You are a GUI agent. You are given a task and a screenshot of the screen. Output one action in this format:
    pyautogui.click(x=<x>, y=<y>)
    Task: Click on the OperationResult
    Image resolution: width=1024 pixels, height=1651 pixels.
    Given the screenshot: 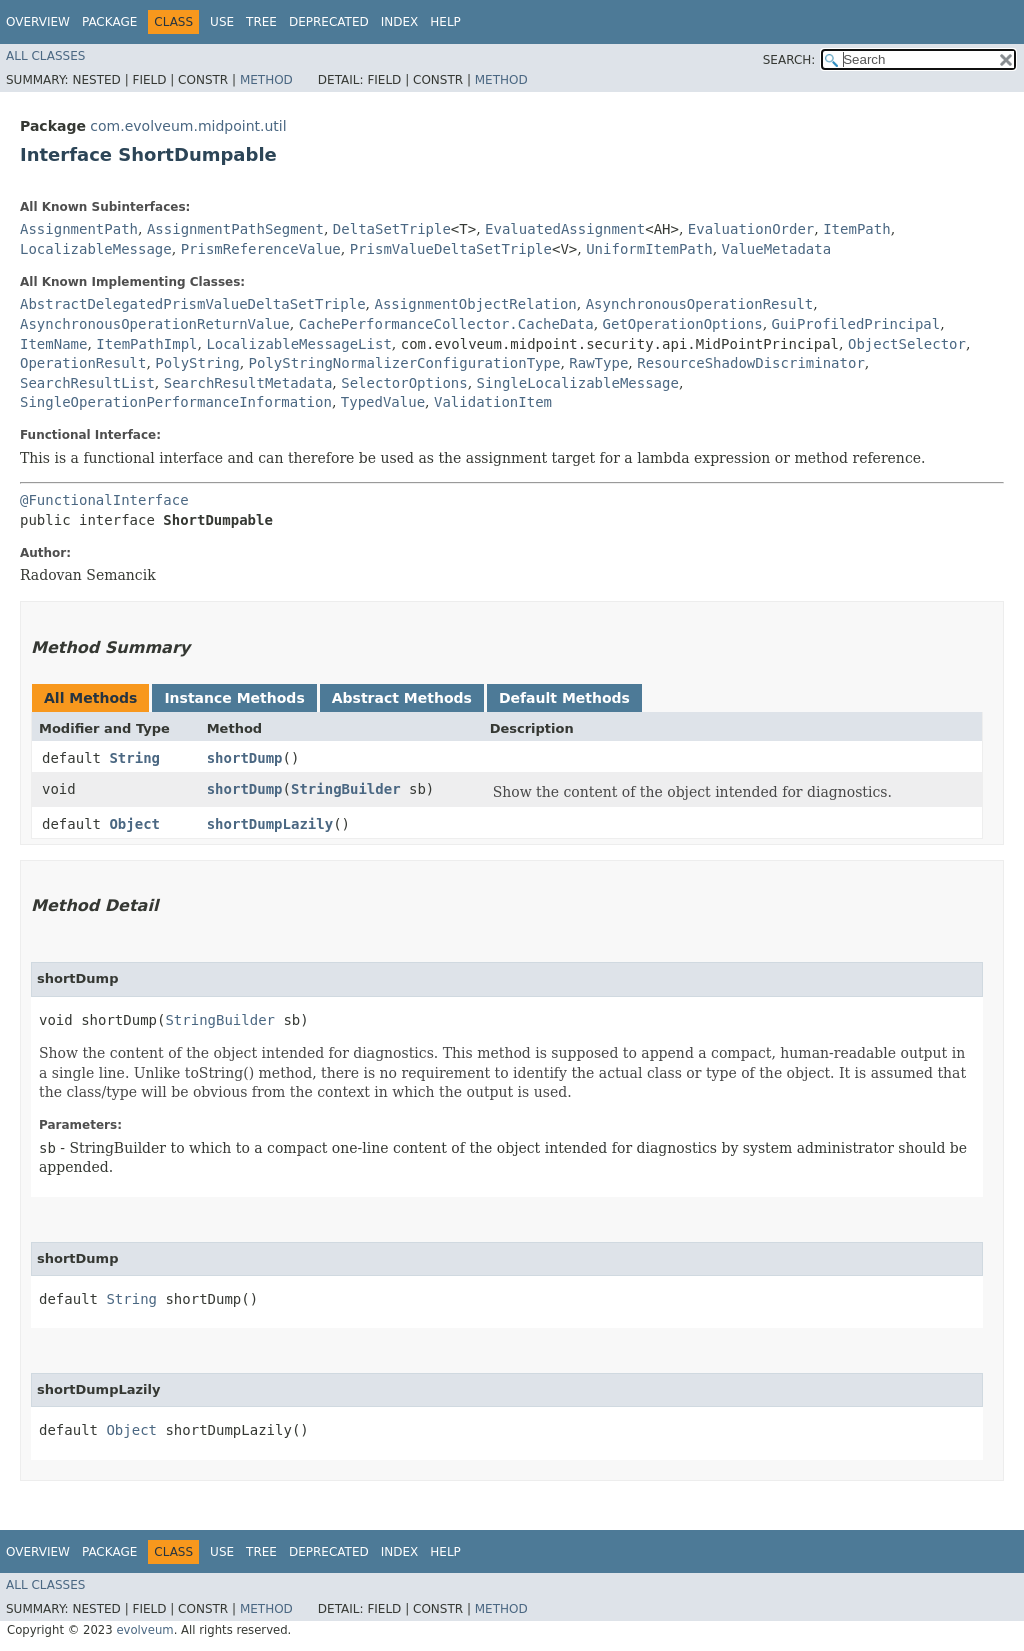 What is the action you would take?
    pyautogui.click(x=83, y=363)
    